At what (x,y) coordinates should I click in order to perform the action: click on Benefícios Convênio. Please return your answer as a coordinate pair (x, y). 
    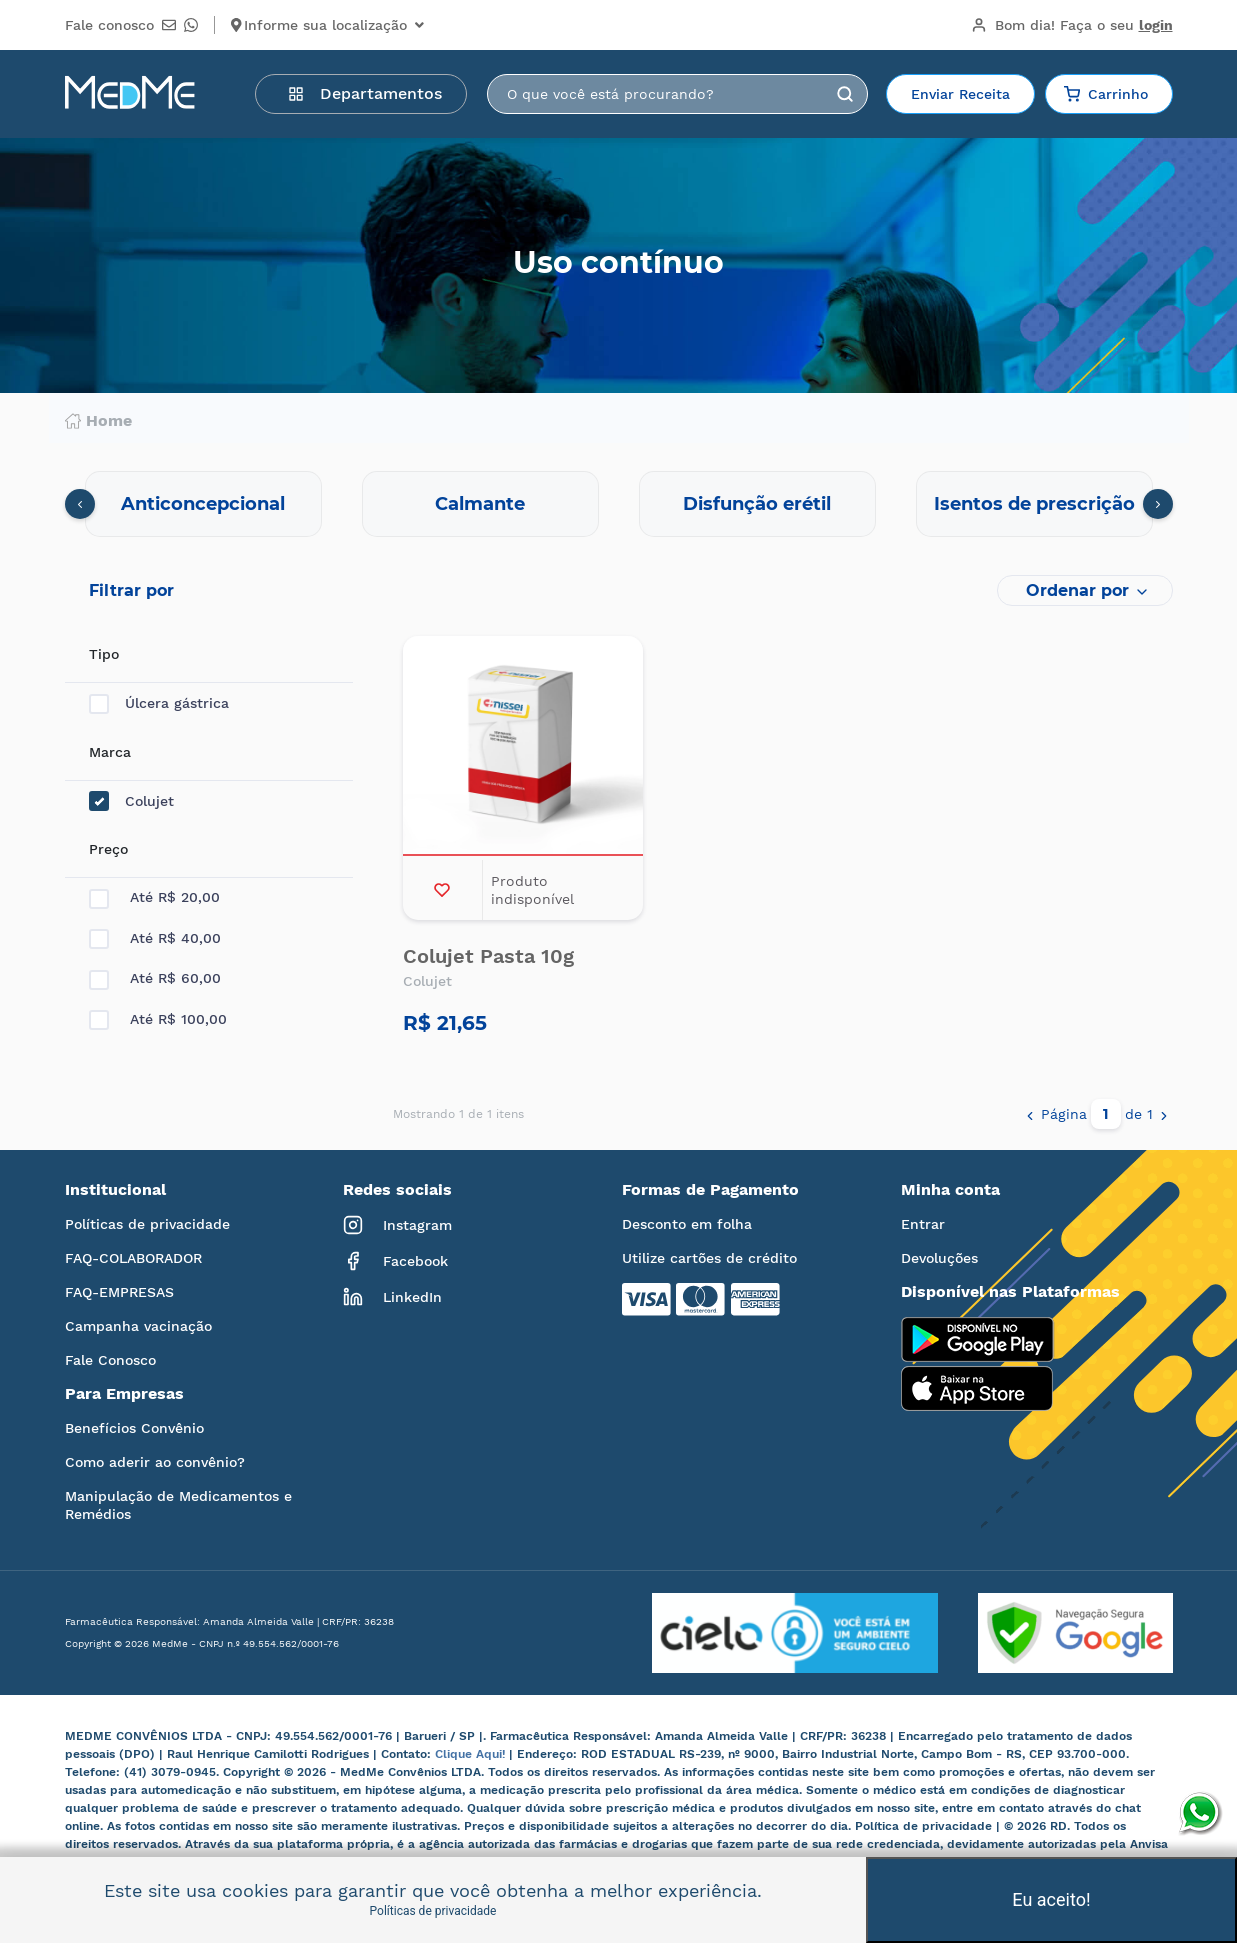
    Looking at the image, I should click on (134, 1428).